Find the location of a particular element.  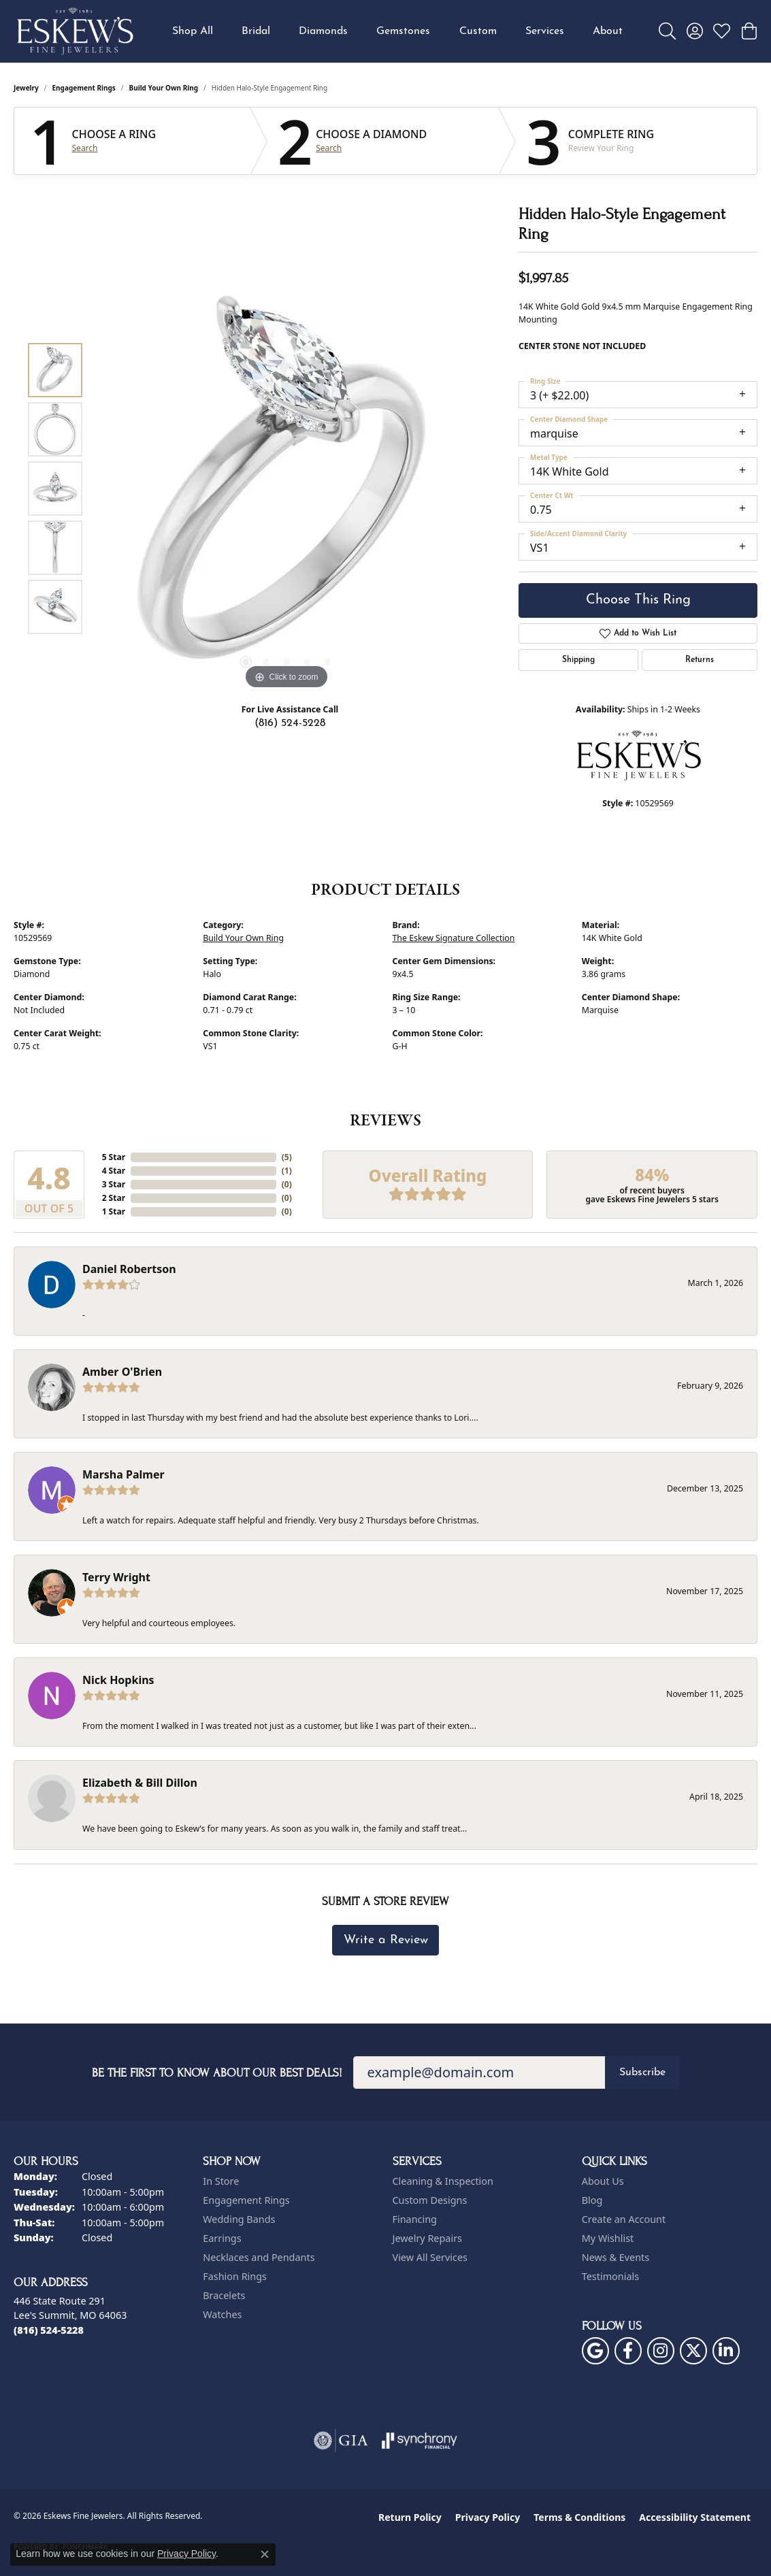

Marsha Palmer is located at coordinates (123, 1474).